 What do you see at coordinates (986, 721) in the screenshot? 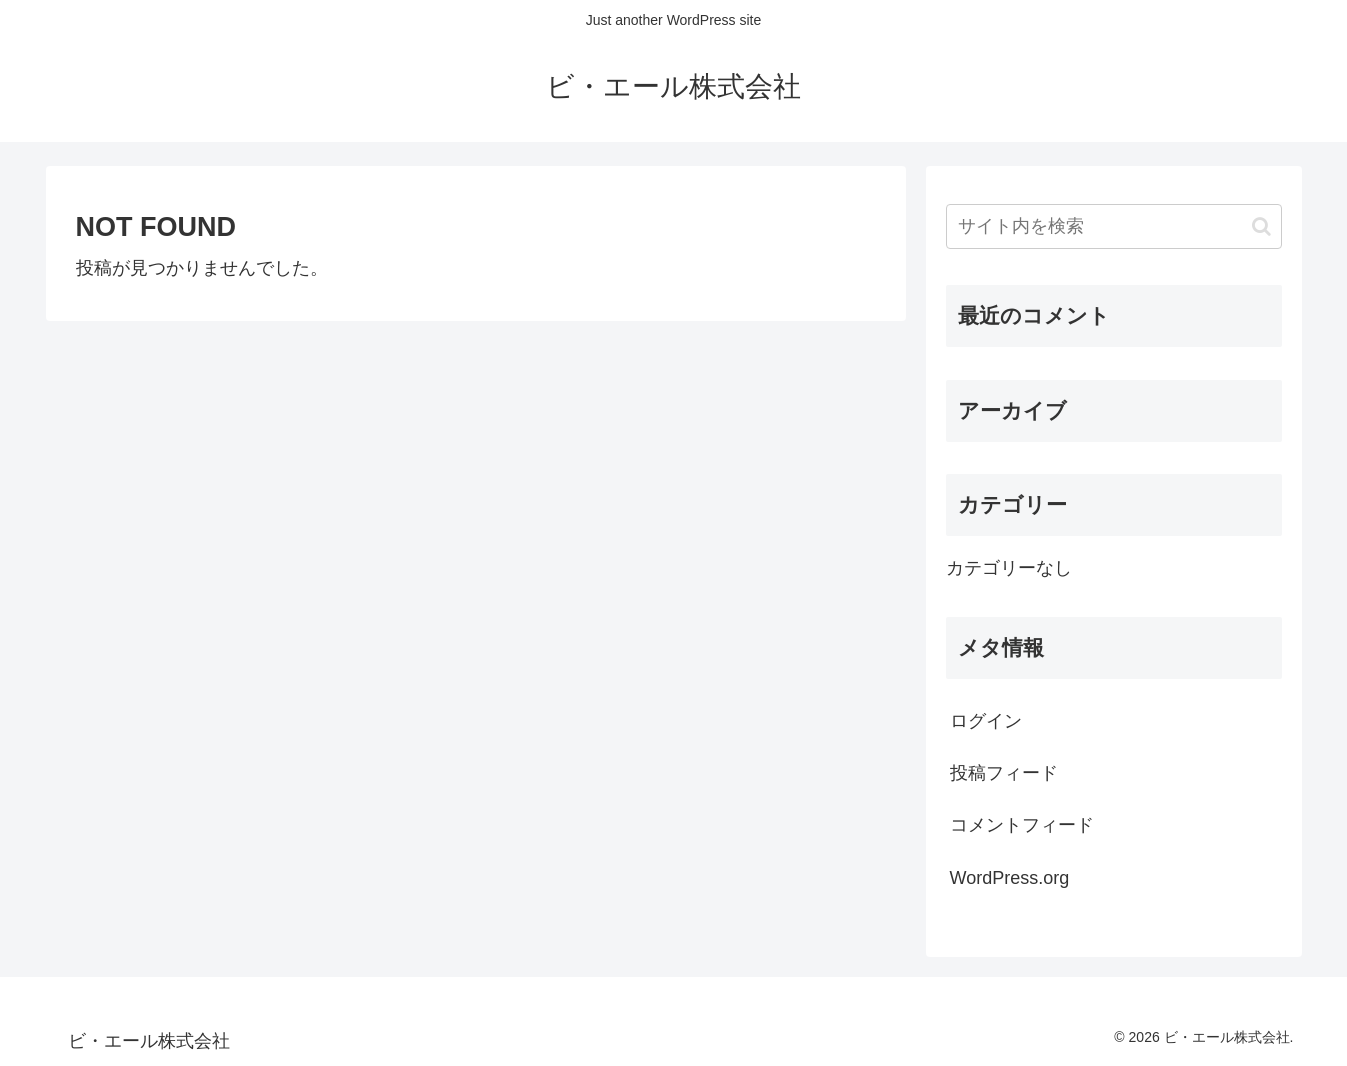
I see `ログイン` at bounding box center [986, 721].